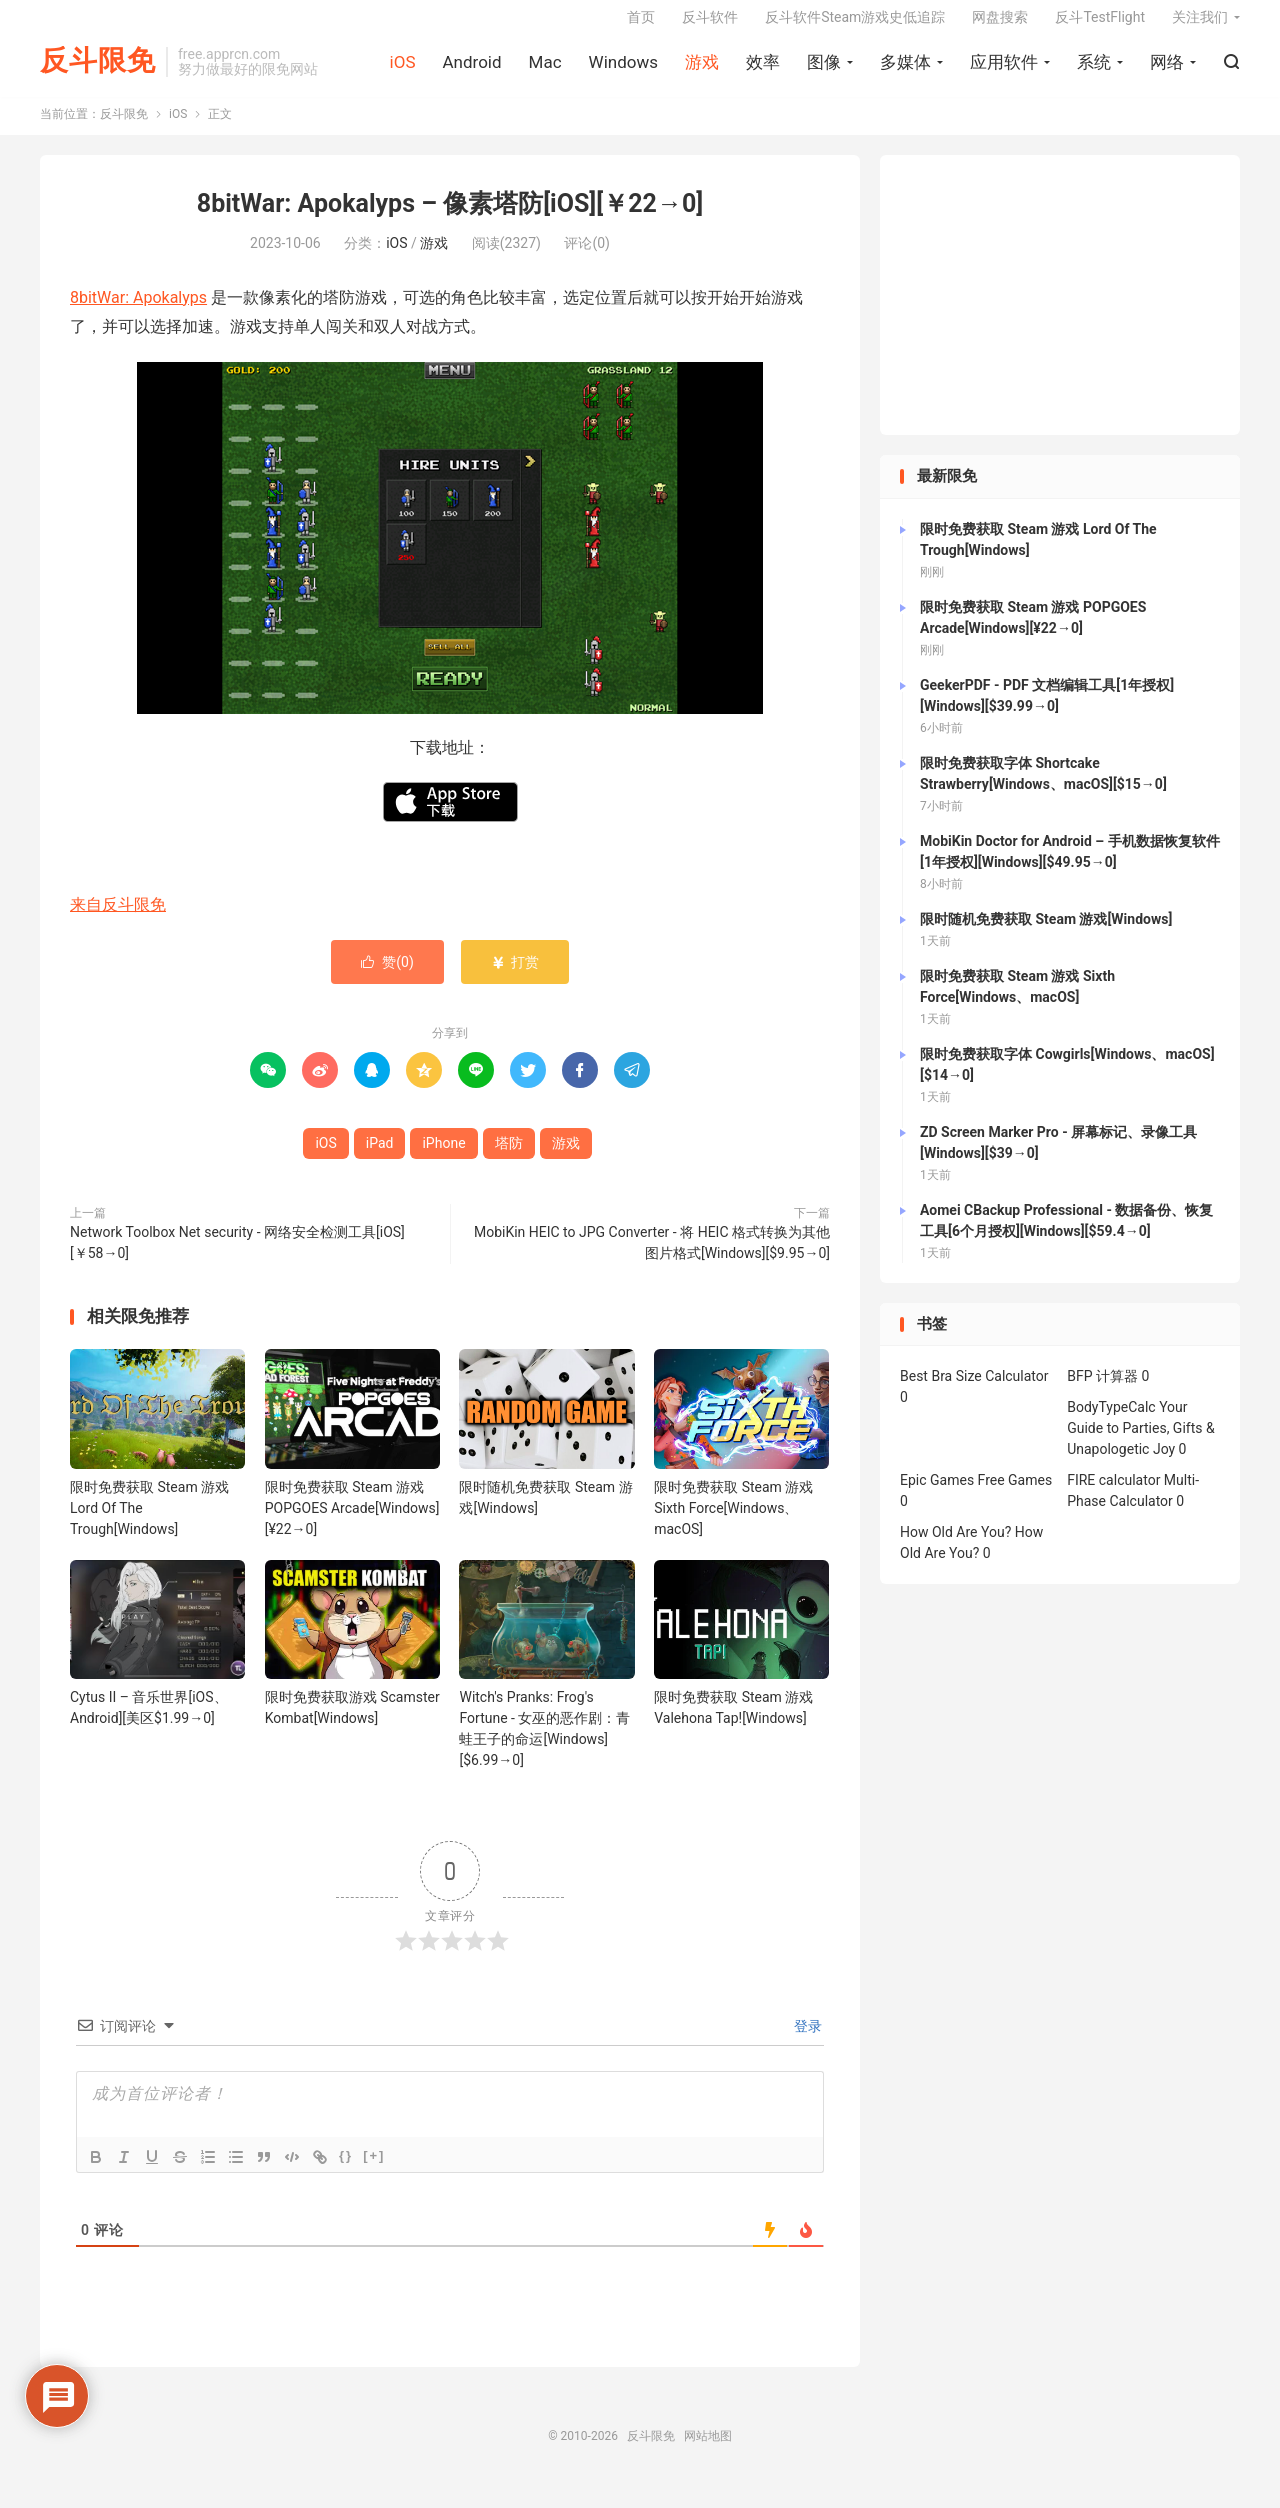  Describe the element at coordinates (1094, 71) in the screenshot. I see `系统` at that location.